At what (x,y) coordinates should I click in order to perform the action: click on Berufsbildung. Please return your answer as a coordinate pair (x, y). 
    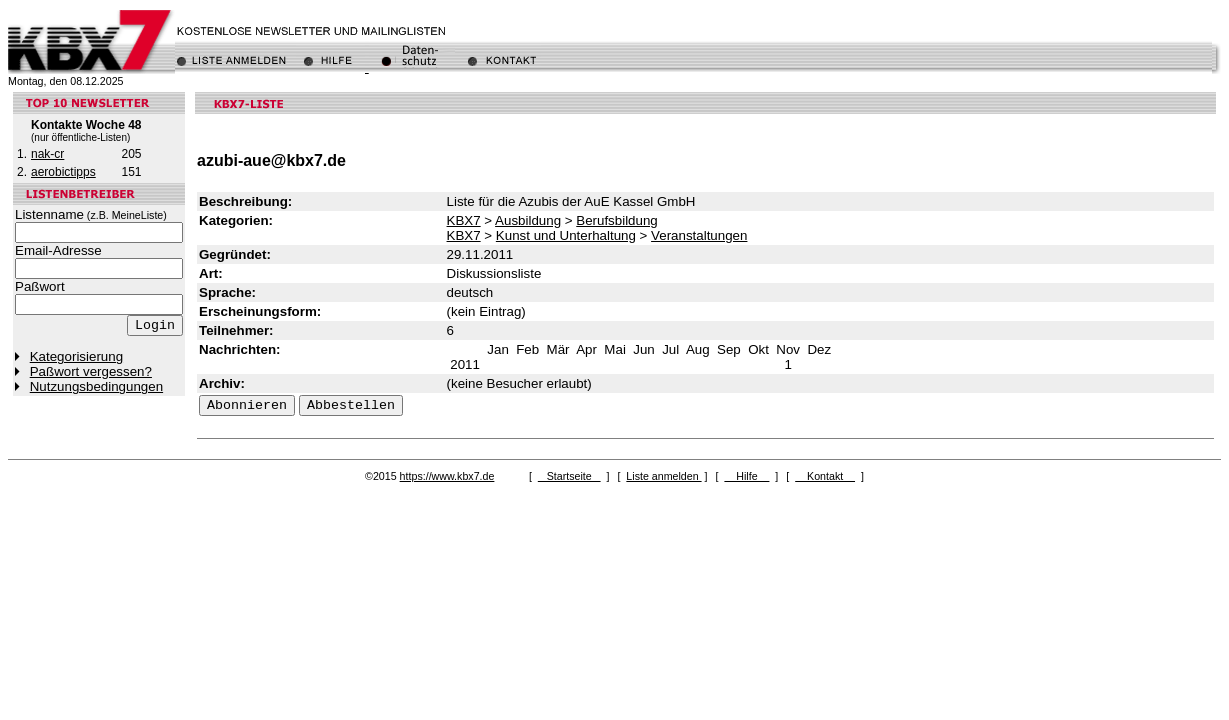
    Looking at the image, I should click on (617, 220).